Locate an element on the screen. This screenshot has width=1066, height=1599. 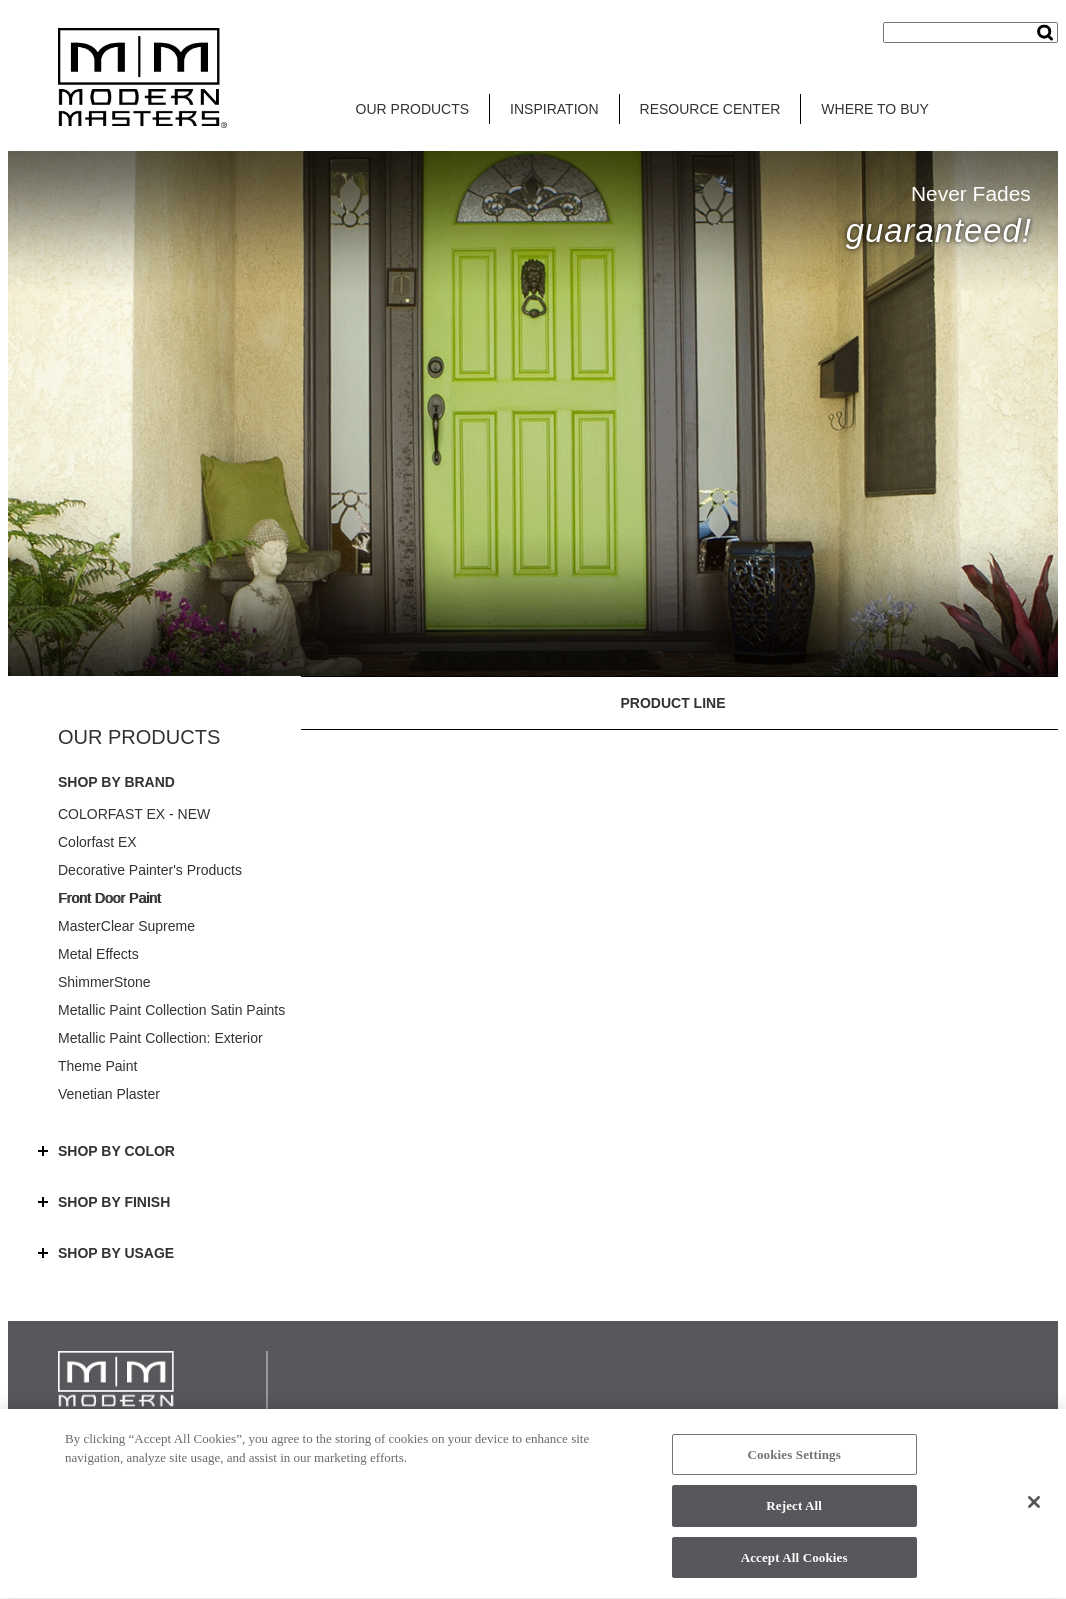
Metallic Paint Collection Satin Paints is located at coordinates (171, 1010).